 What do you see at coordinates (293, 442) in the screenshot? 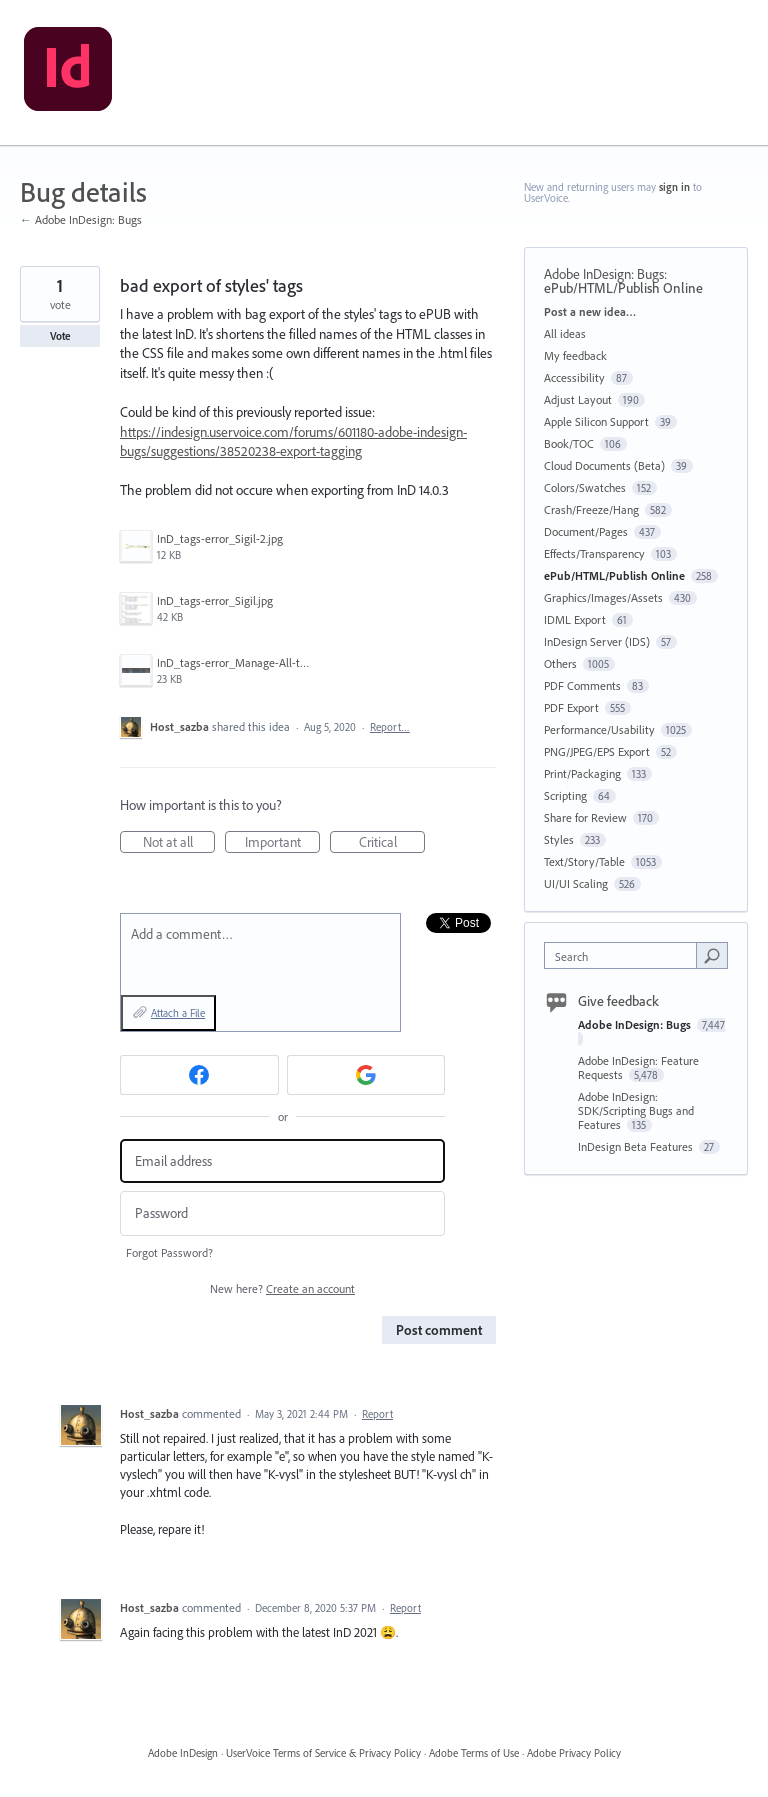
I see `https://indesign.uservoice.com/forums/601180-adobe-indesign-bugs/suggestions/38520238-export-tagging` at bounding box center [293, 442].